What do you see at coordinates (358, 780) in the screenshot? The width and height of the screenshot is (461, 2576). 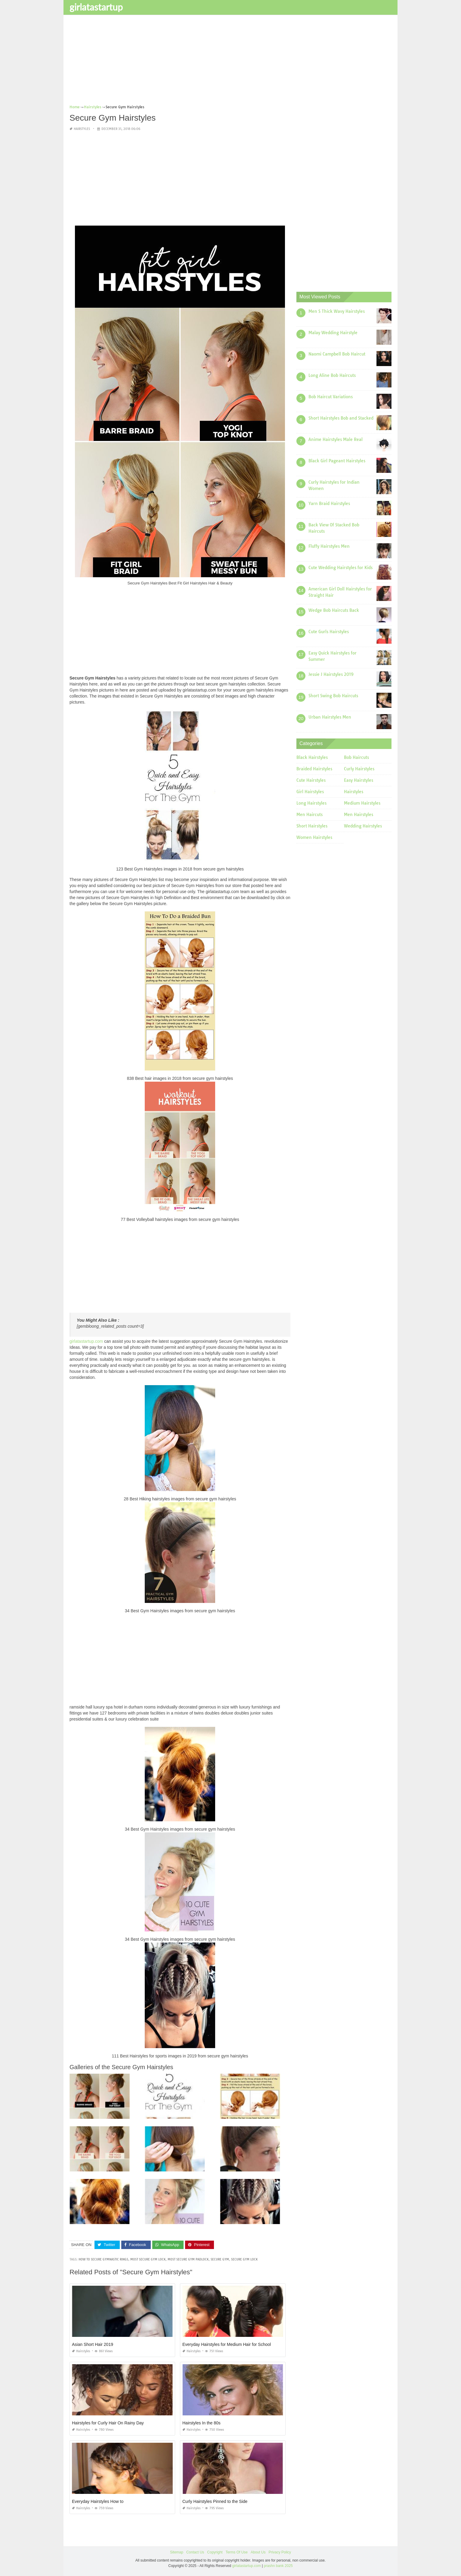 I see `Easy Hairstyles` at bounding box center [358, 780].